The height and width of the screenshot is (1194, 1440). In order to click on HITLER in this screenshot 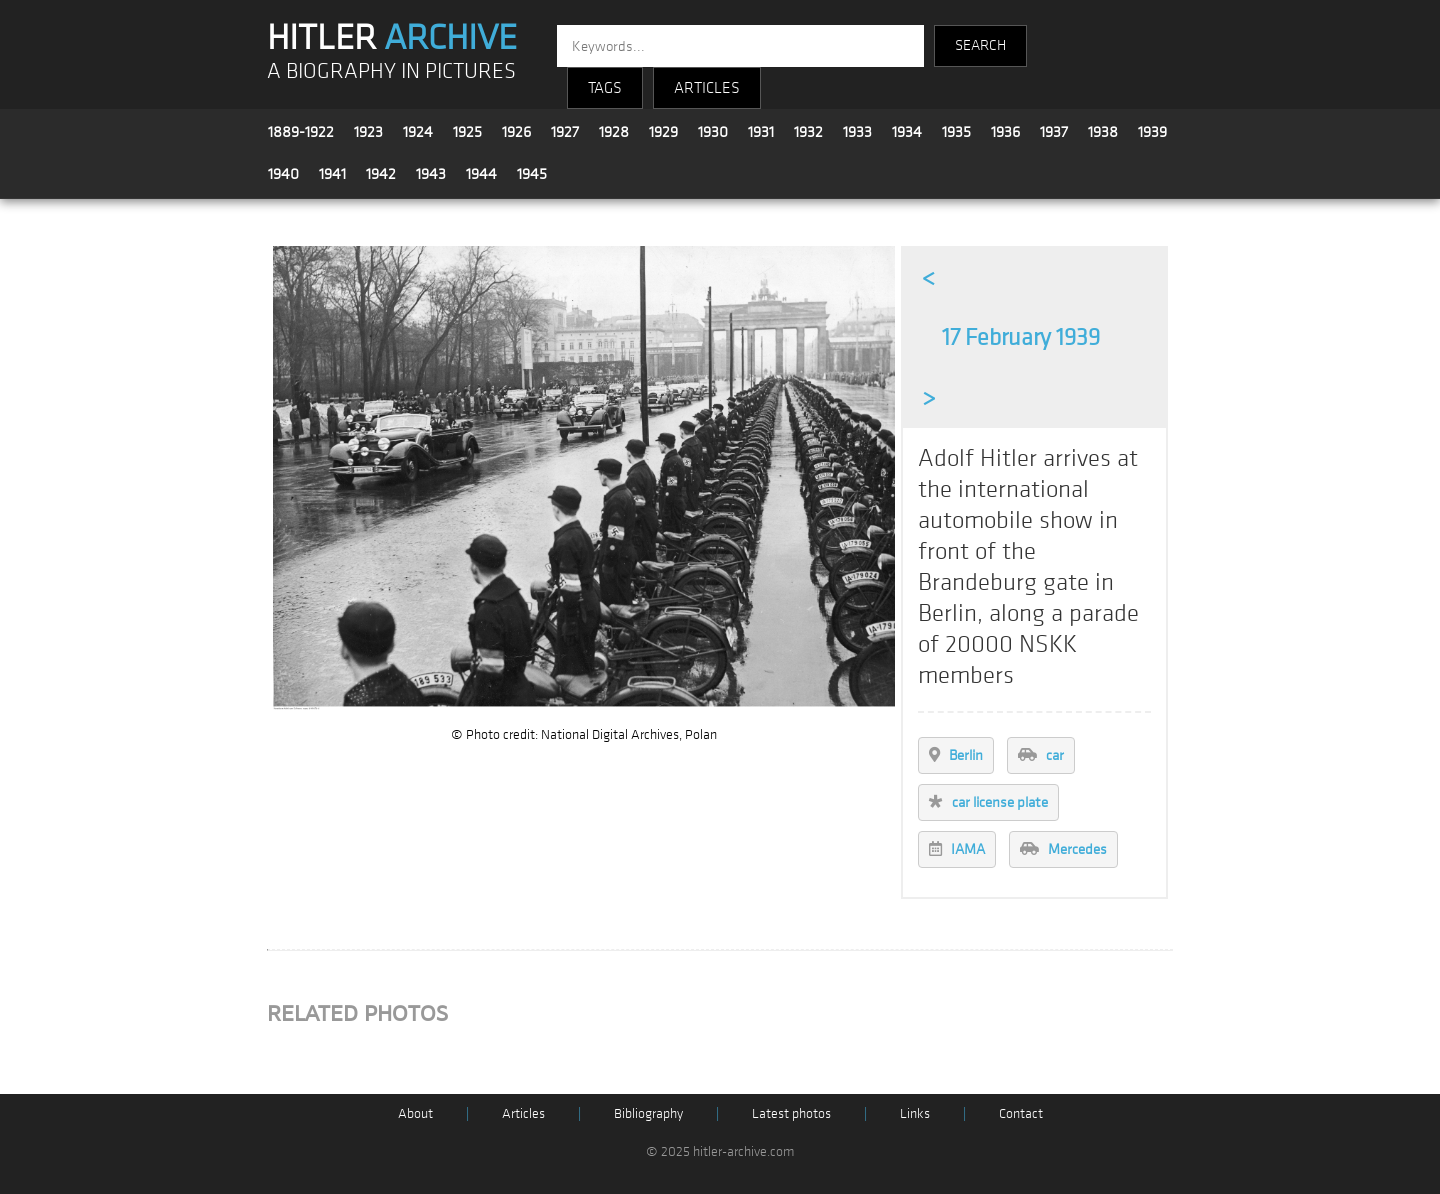, I will do `click(392, 38)`.